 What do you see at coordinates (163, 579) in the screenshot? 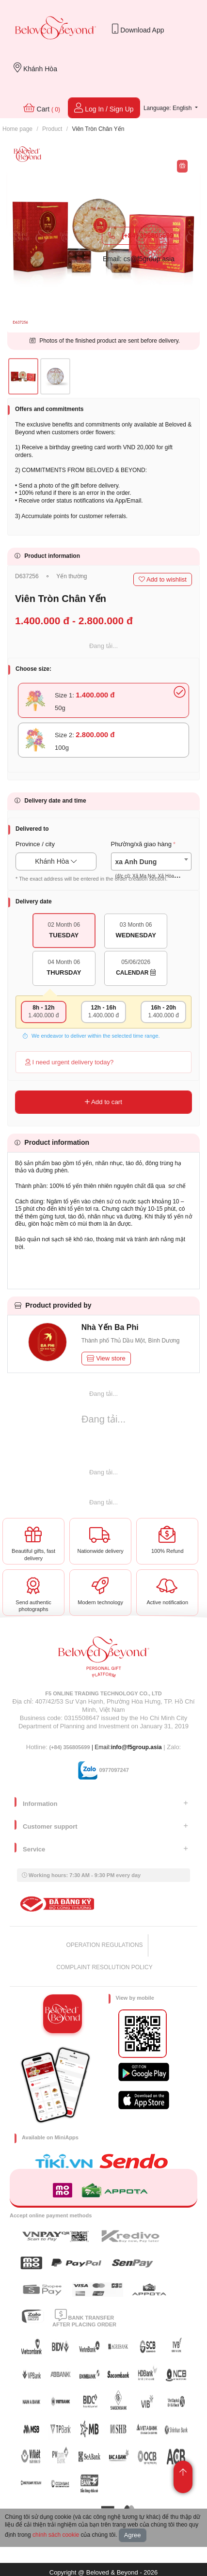
I see `Add to wishlist` at bounding box center [163, 579].